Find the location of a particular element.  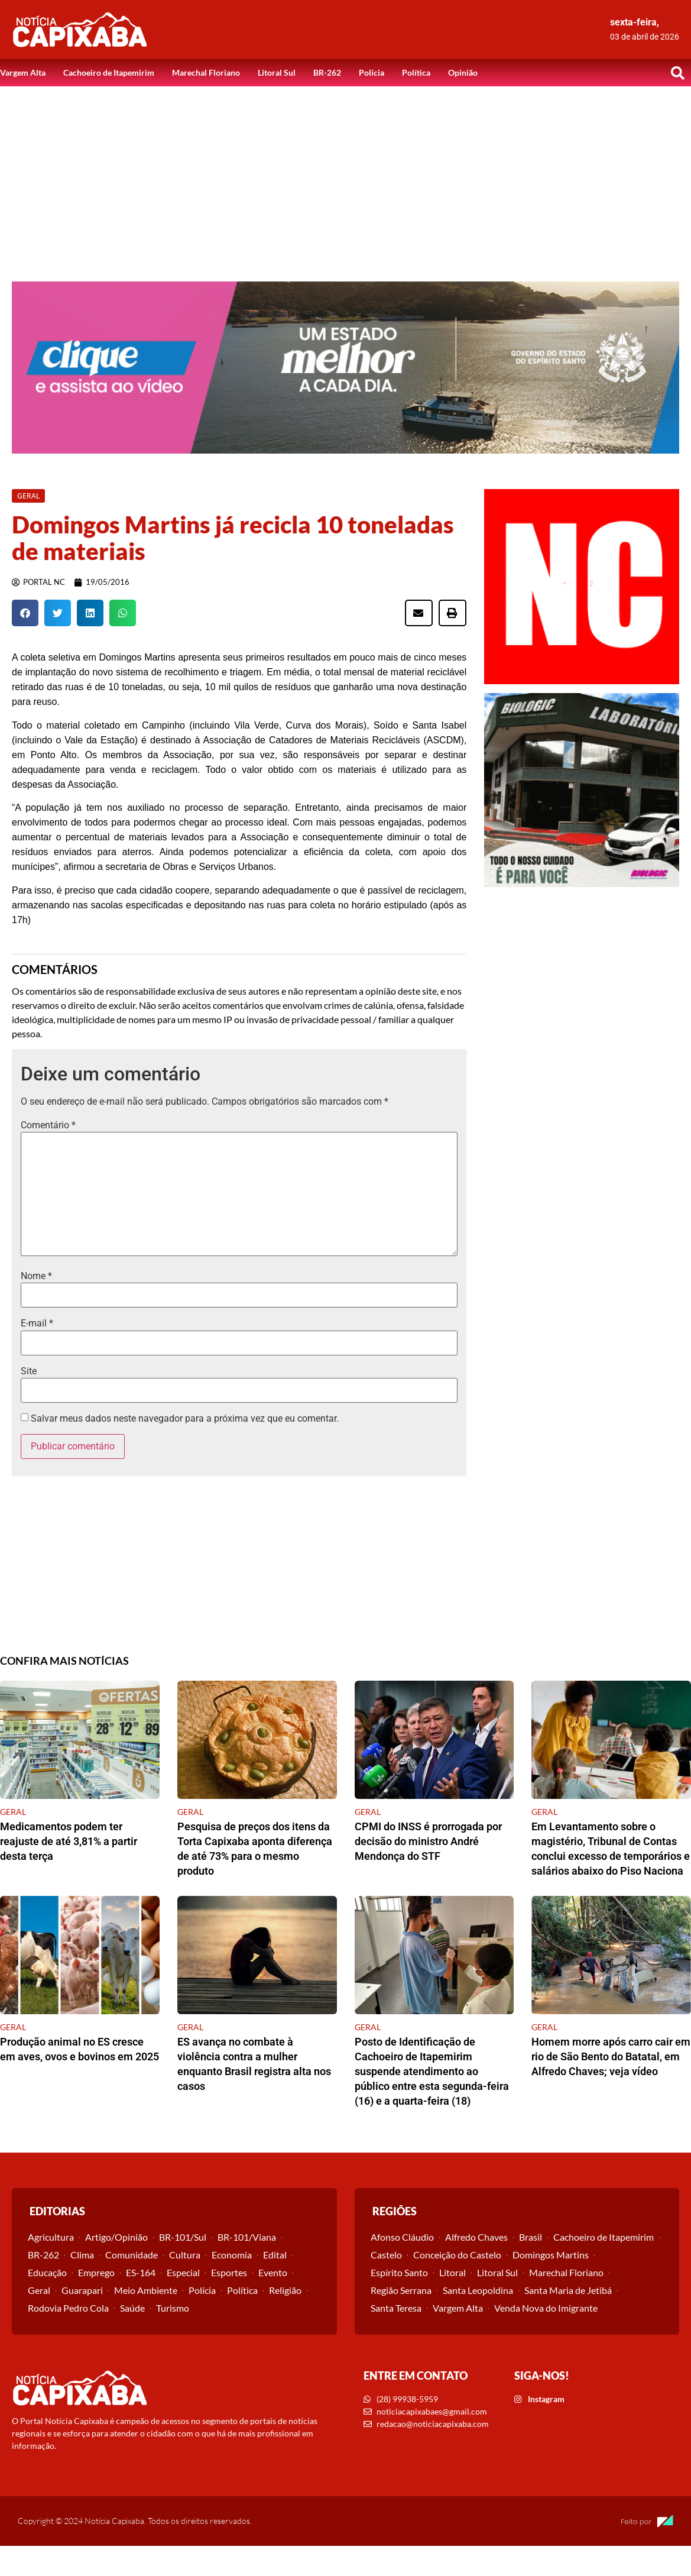

Brasil is located at coordinates (530, 2236).